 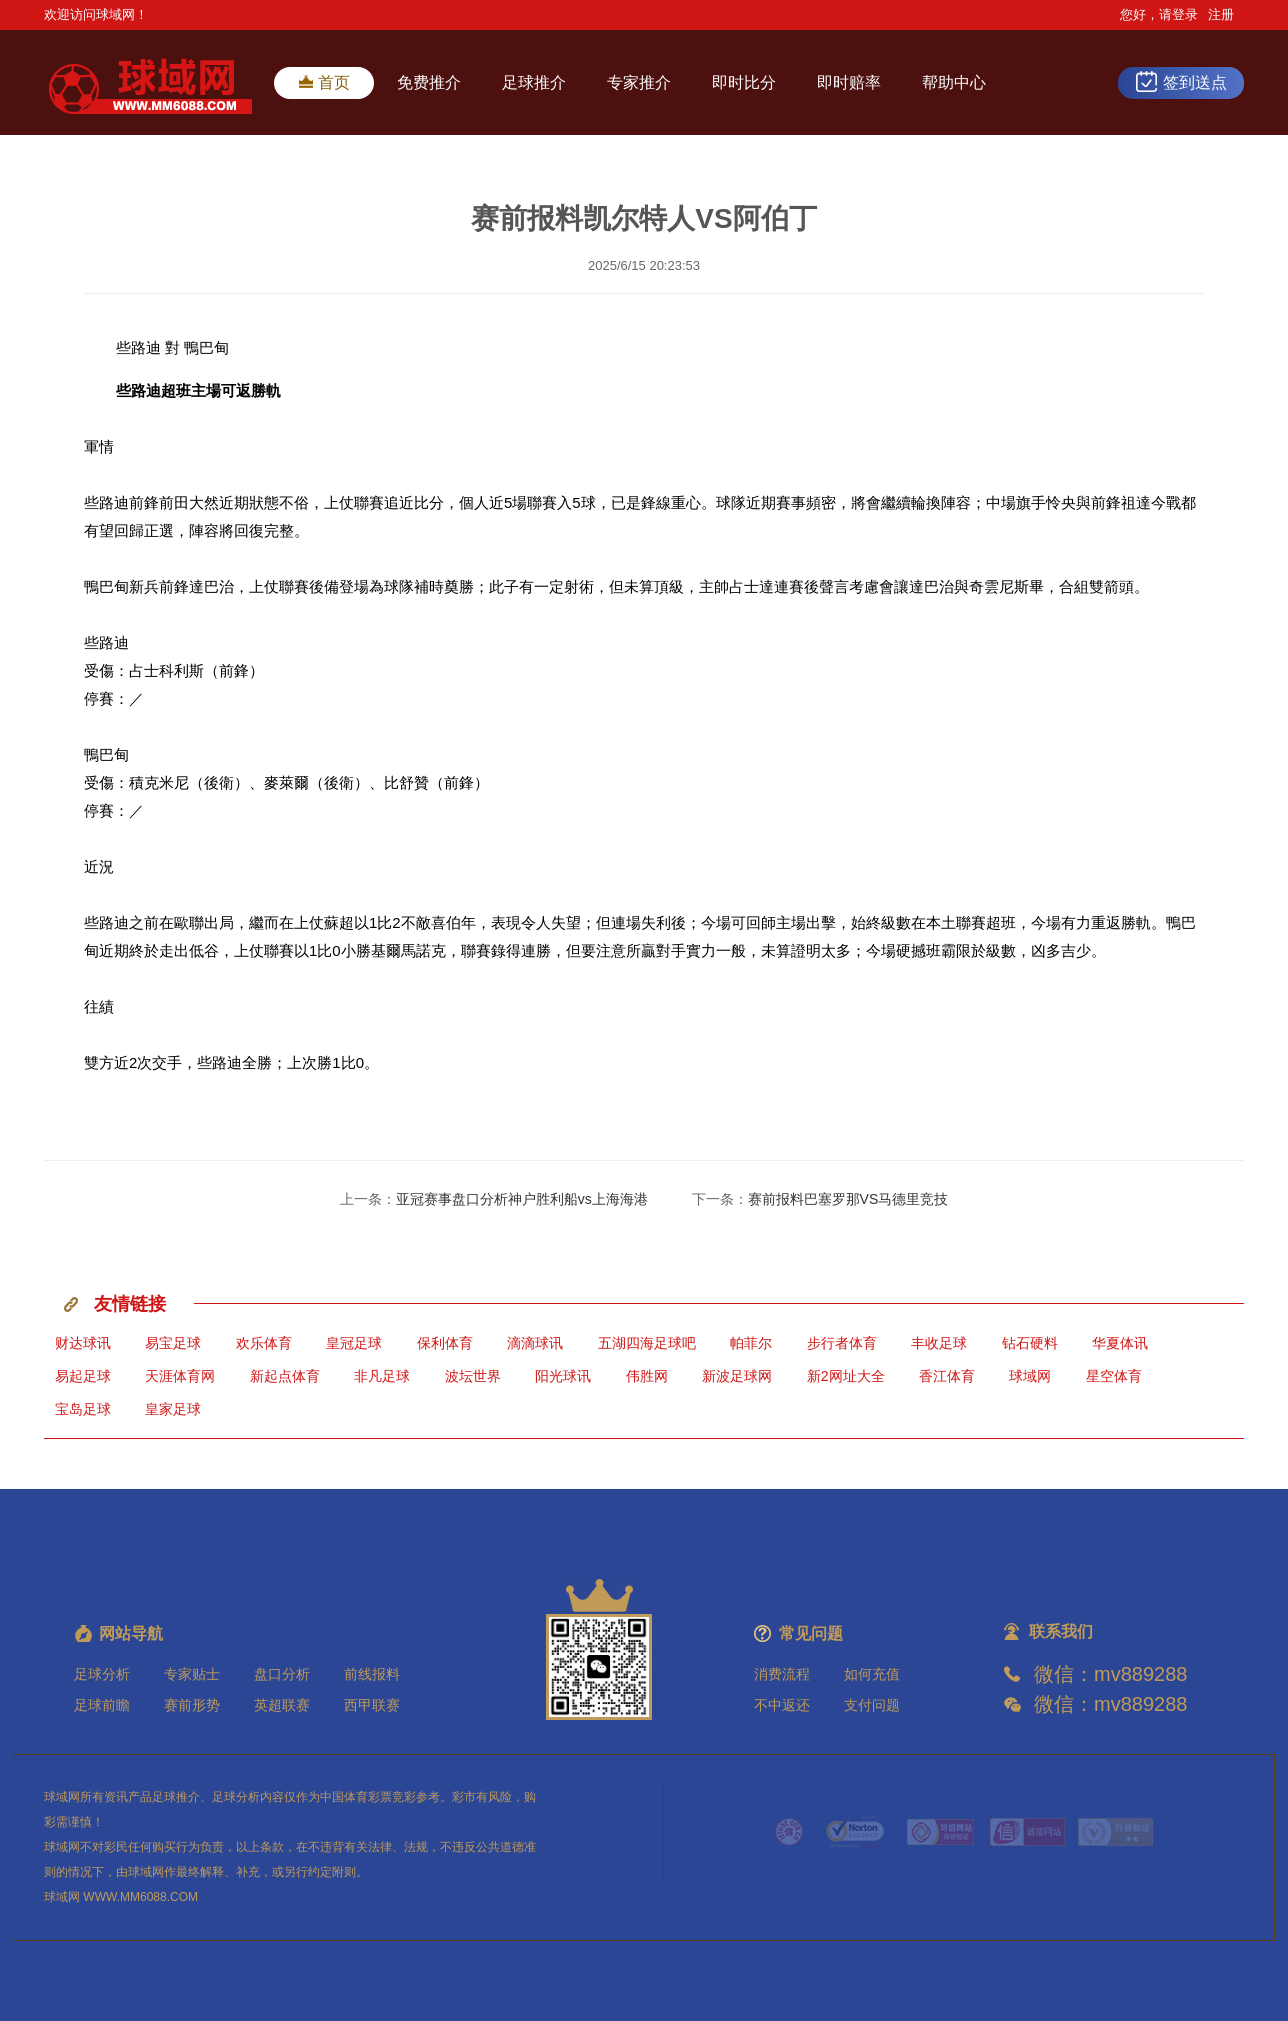 I want to click on 支付问题, so click(x=872, y=1705).